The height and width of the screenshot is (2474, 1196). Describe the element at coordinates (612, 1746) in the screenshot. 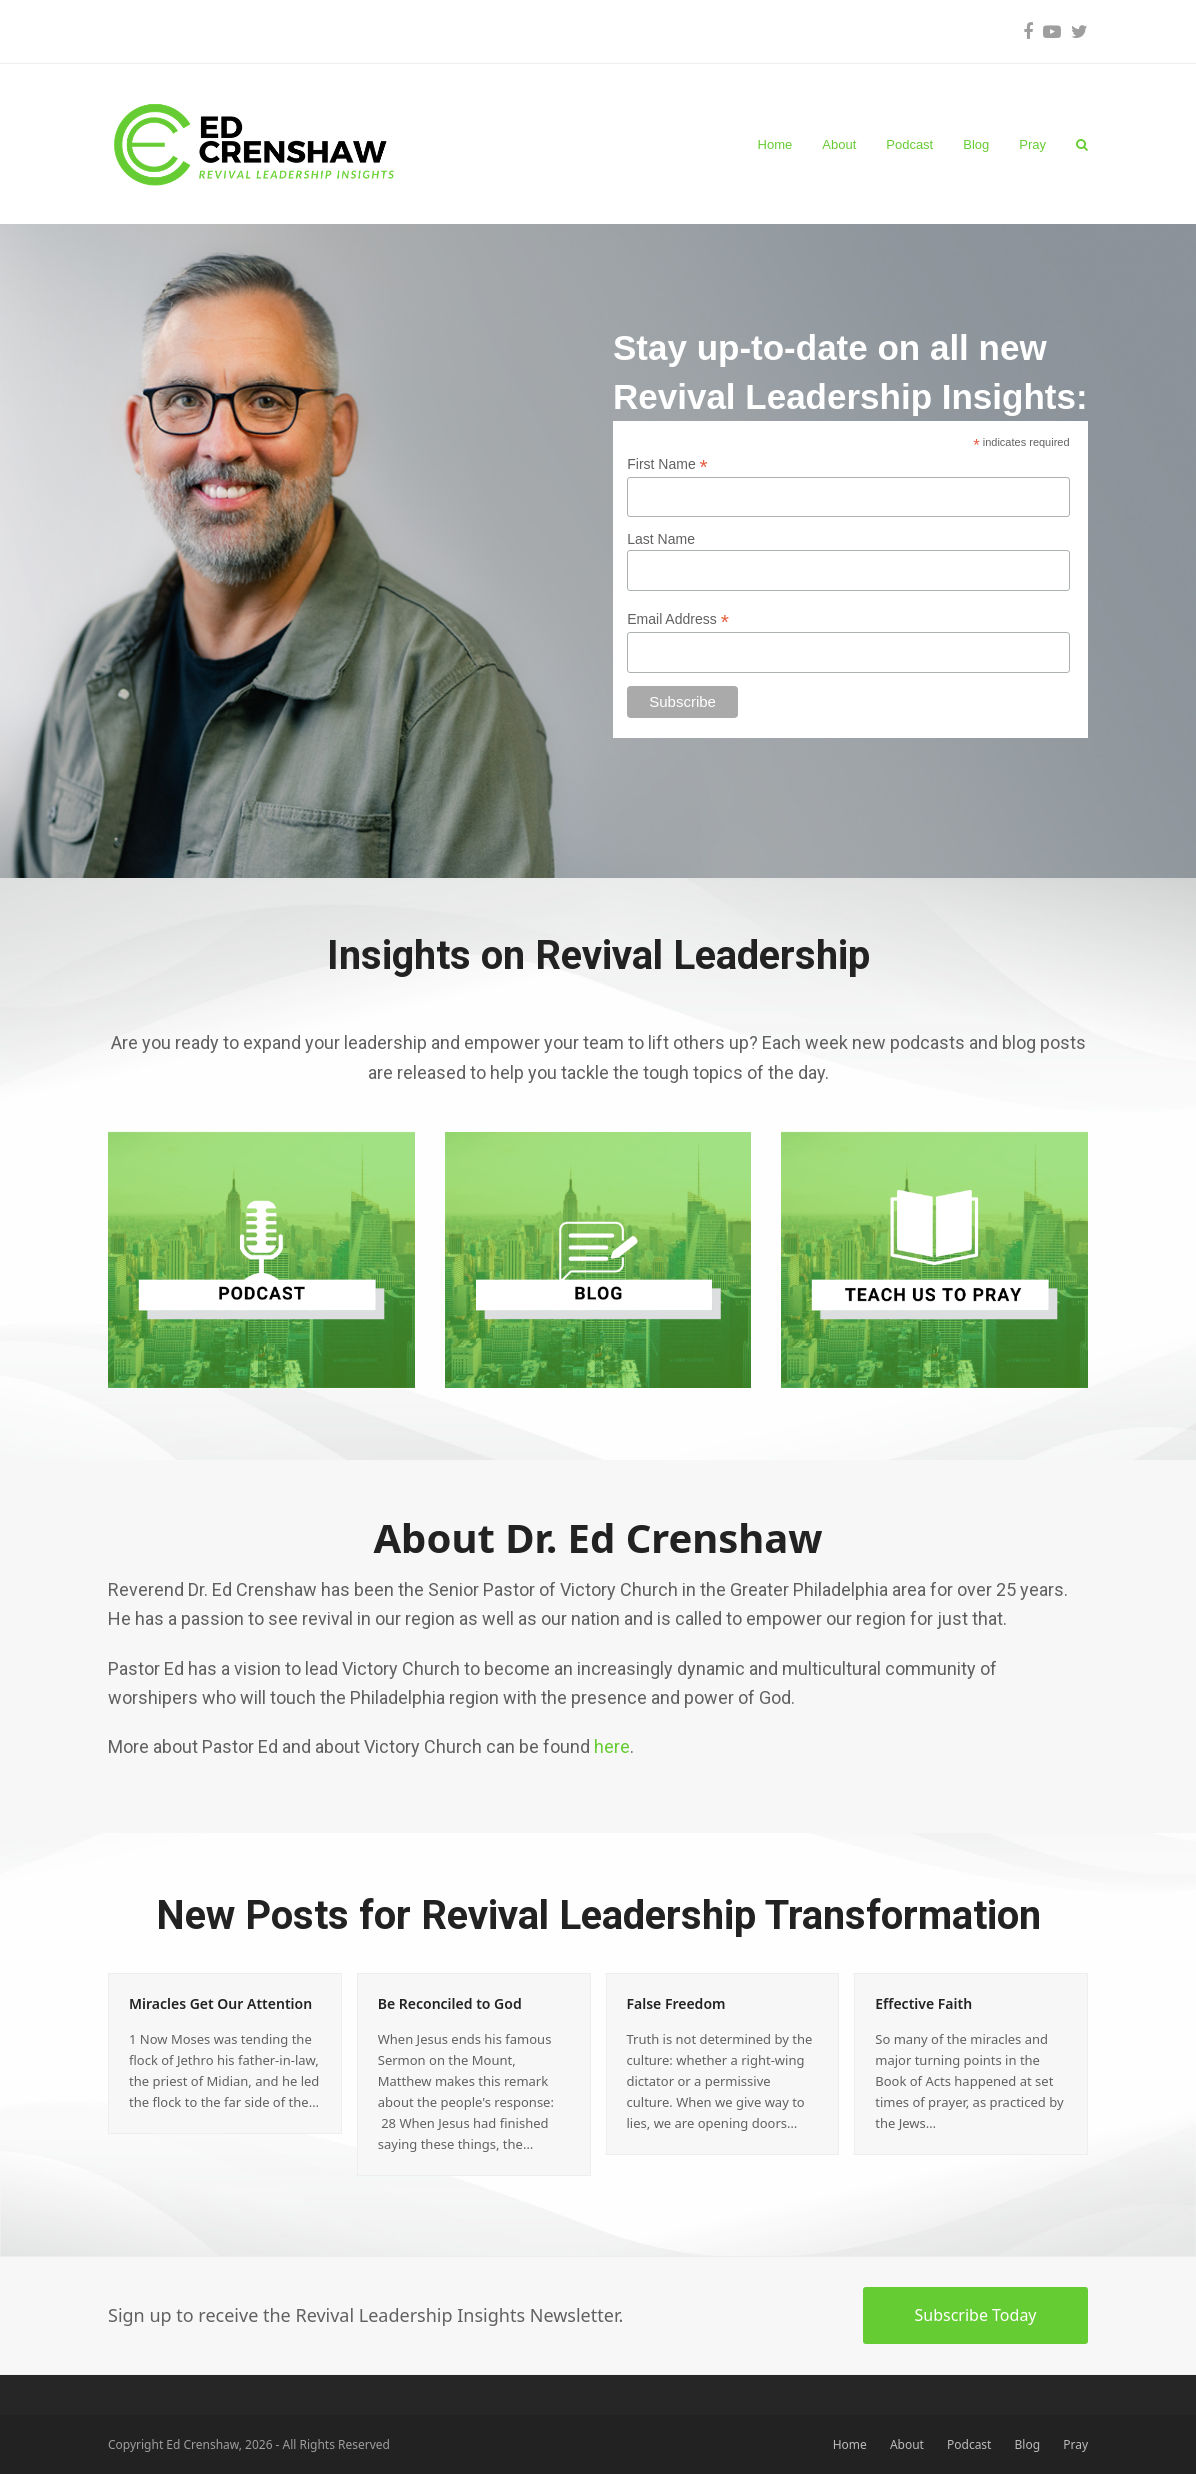

I see `here` at that location.